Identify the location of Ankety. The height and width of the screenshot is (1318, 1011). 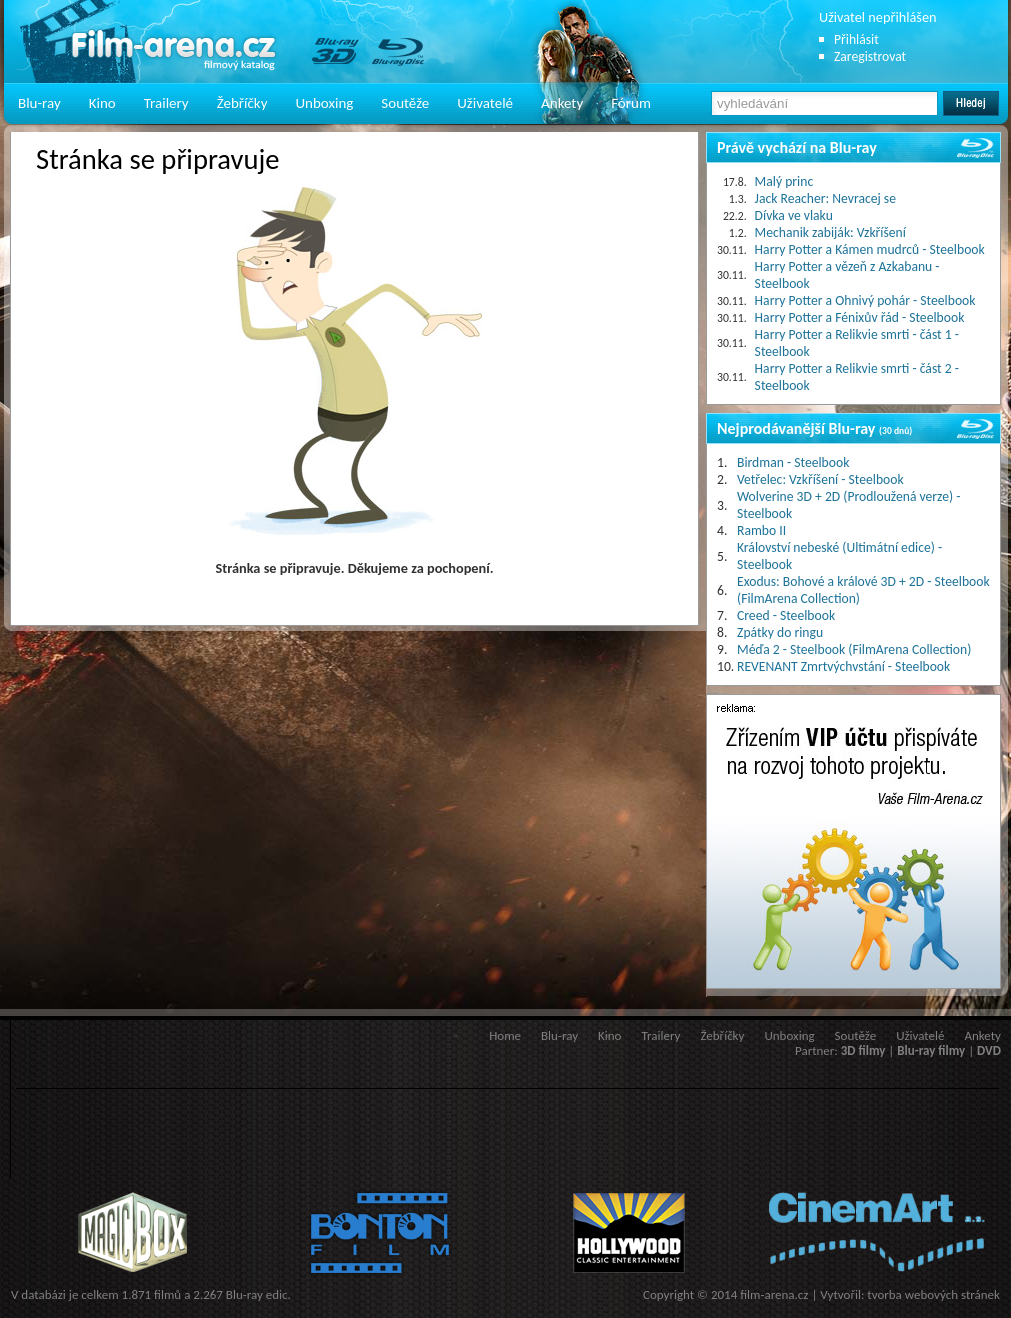
(562, 103).